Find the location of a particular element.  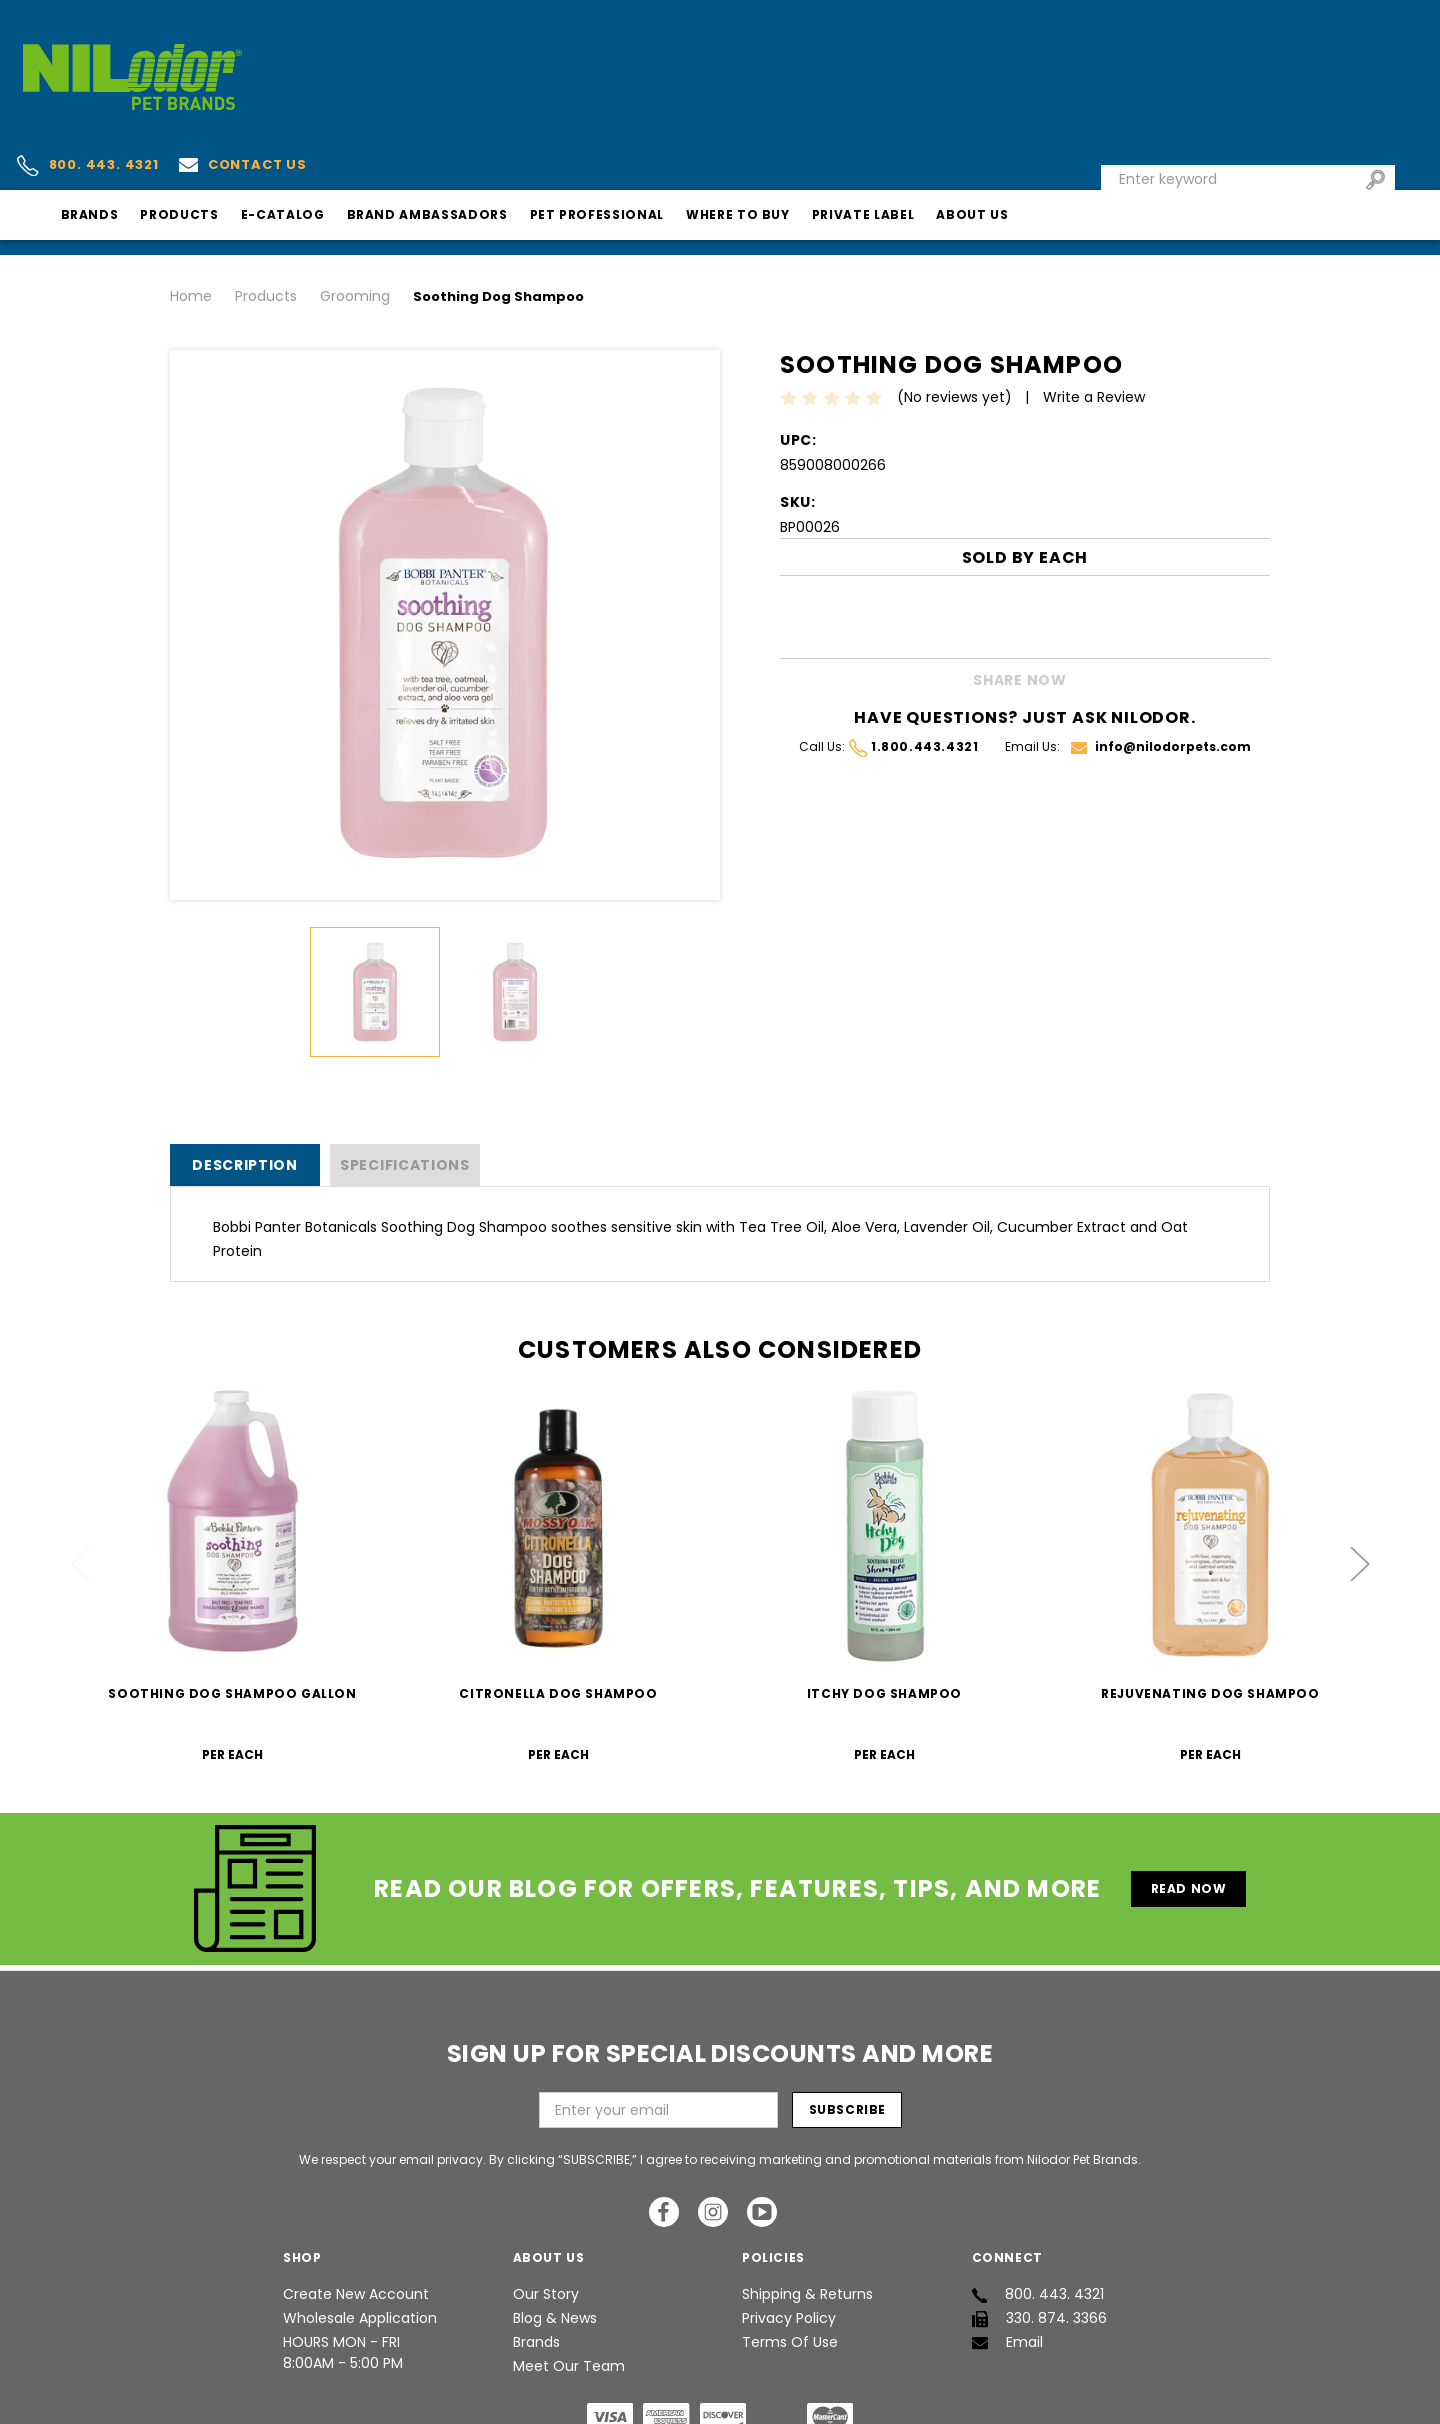

330. 874. 3366 is located at coordinates (1039, 2217).